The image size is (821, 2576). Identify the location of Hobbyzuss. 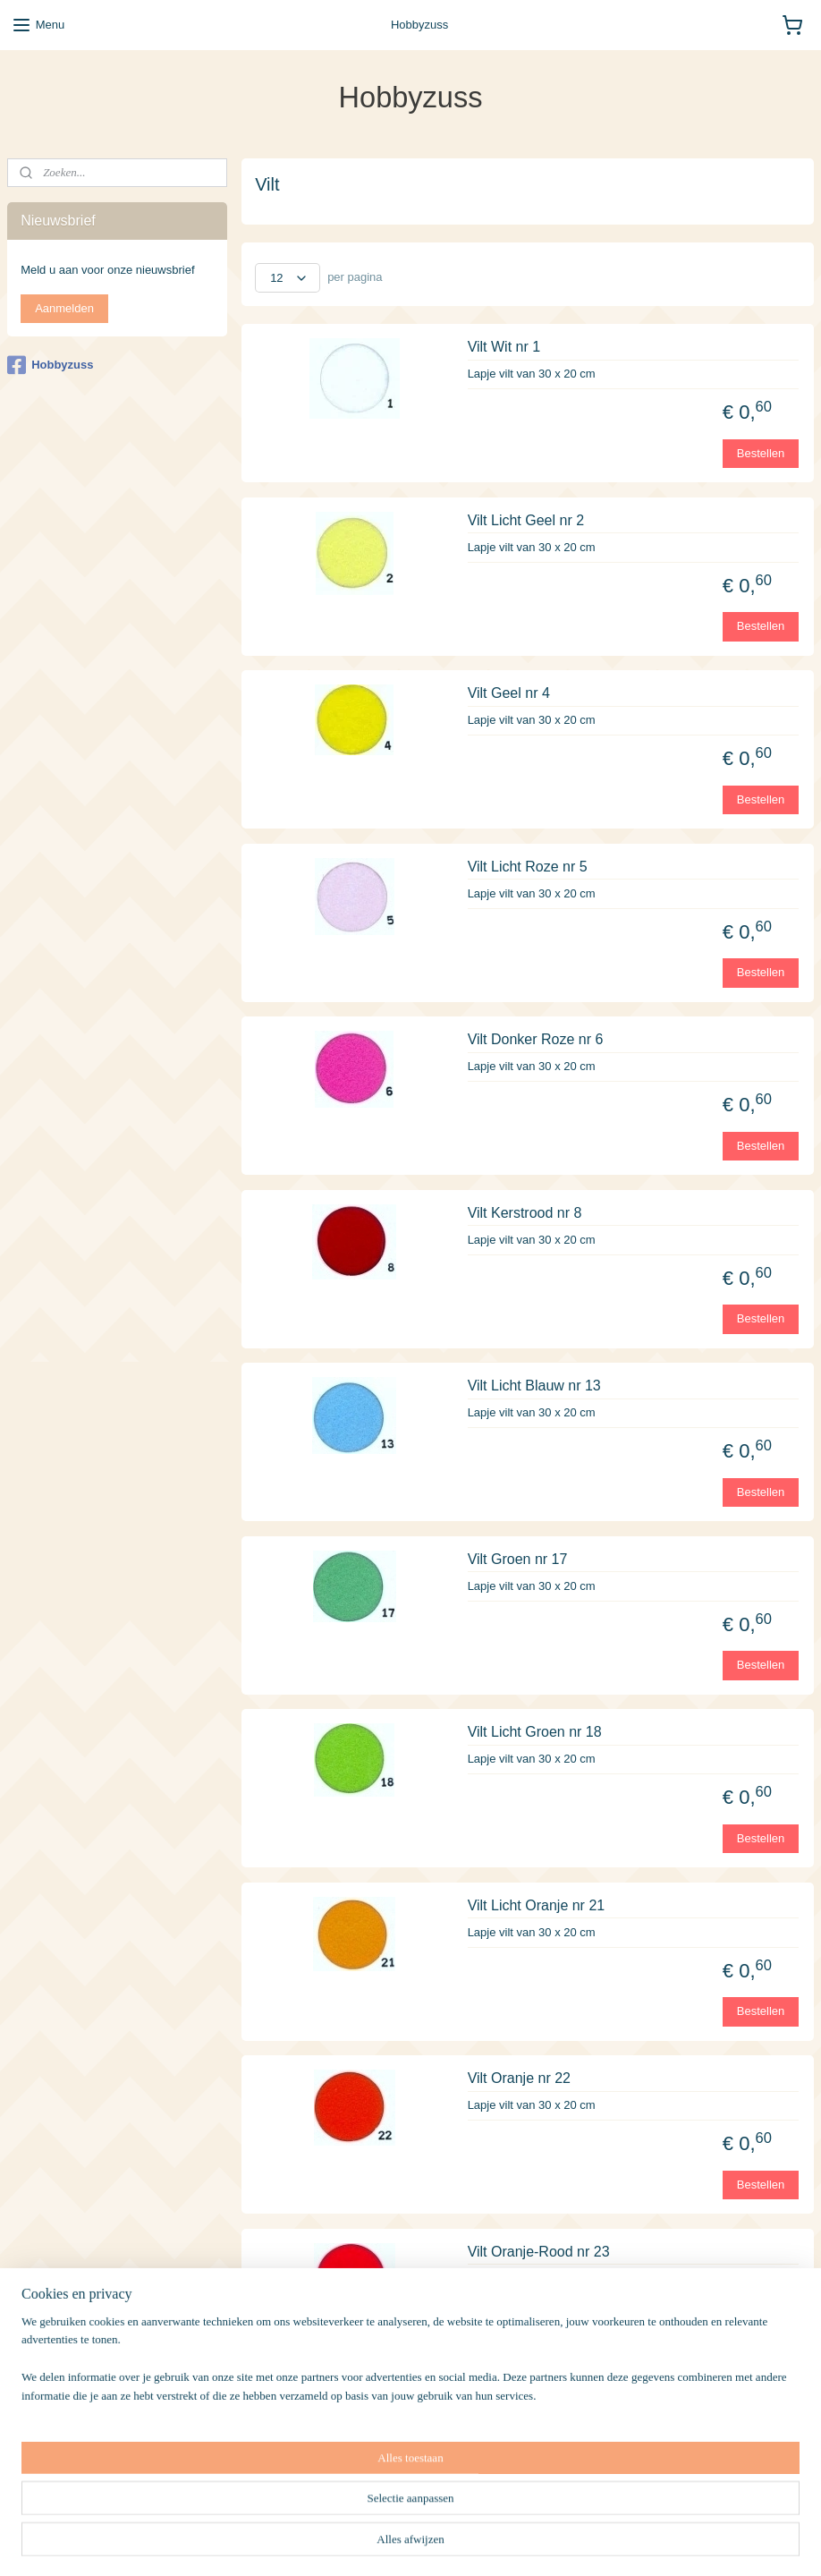
(50, 365).